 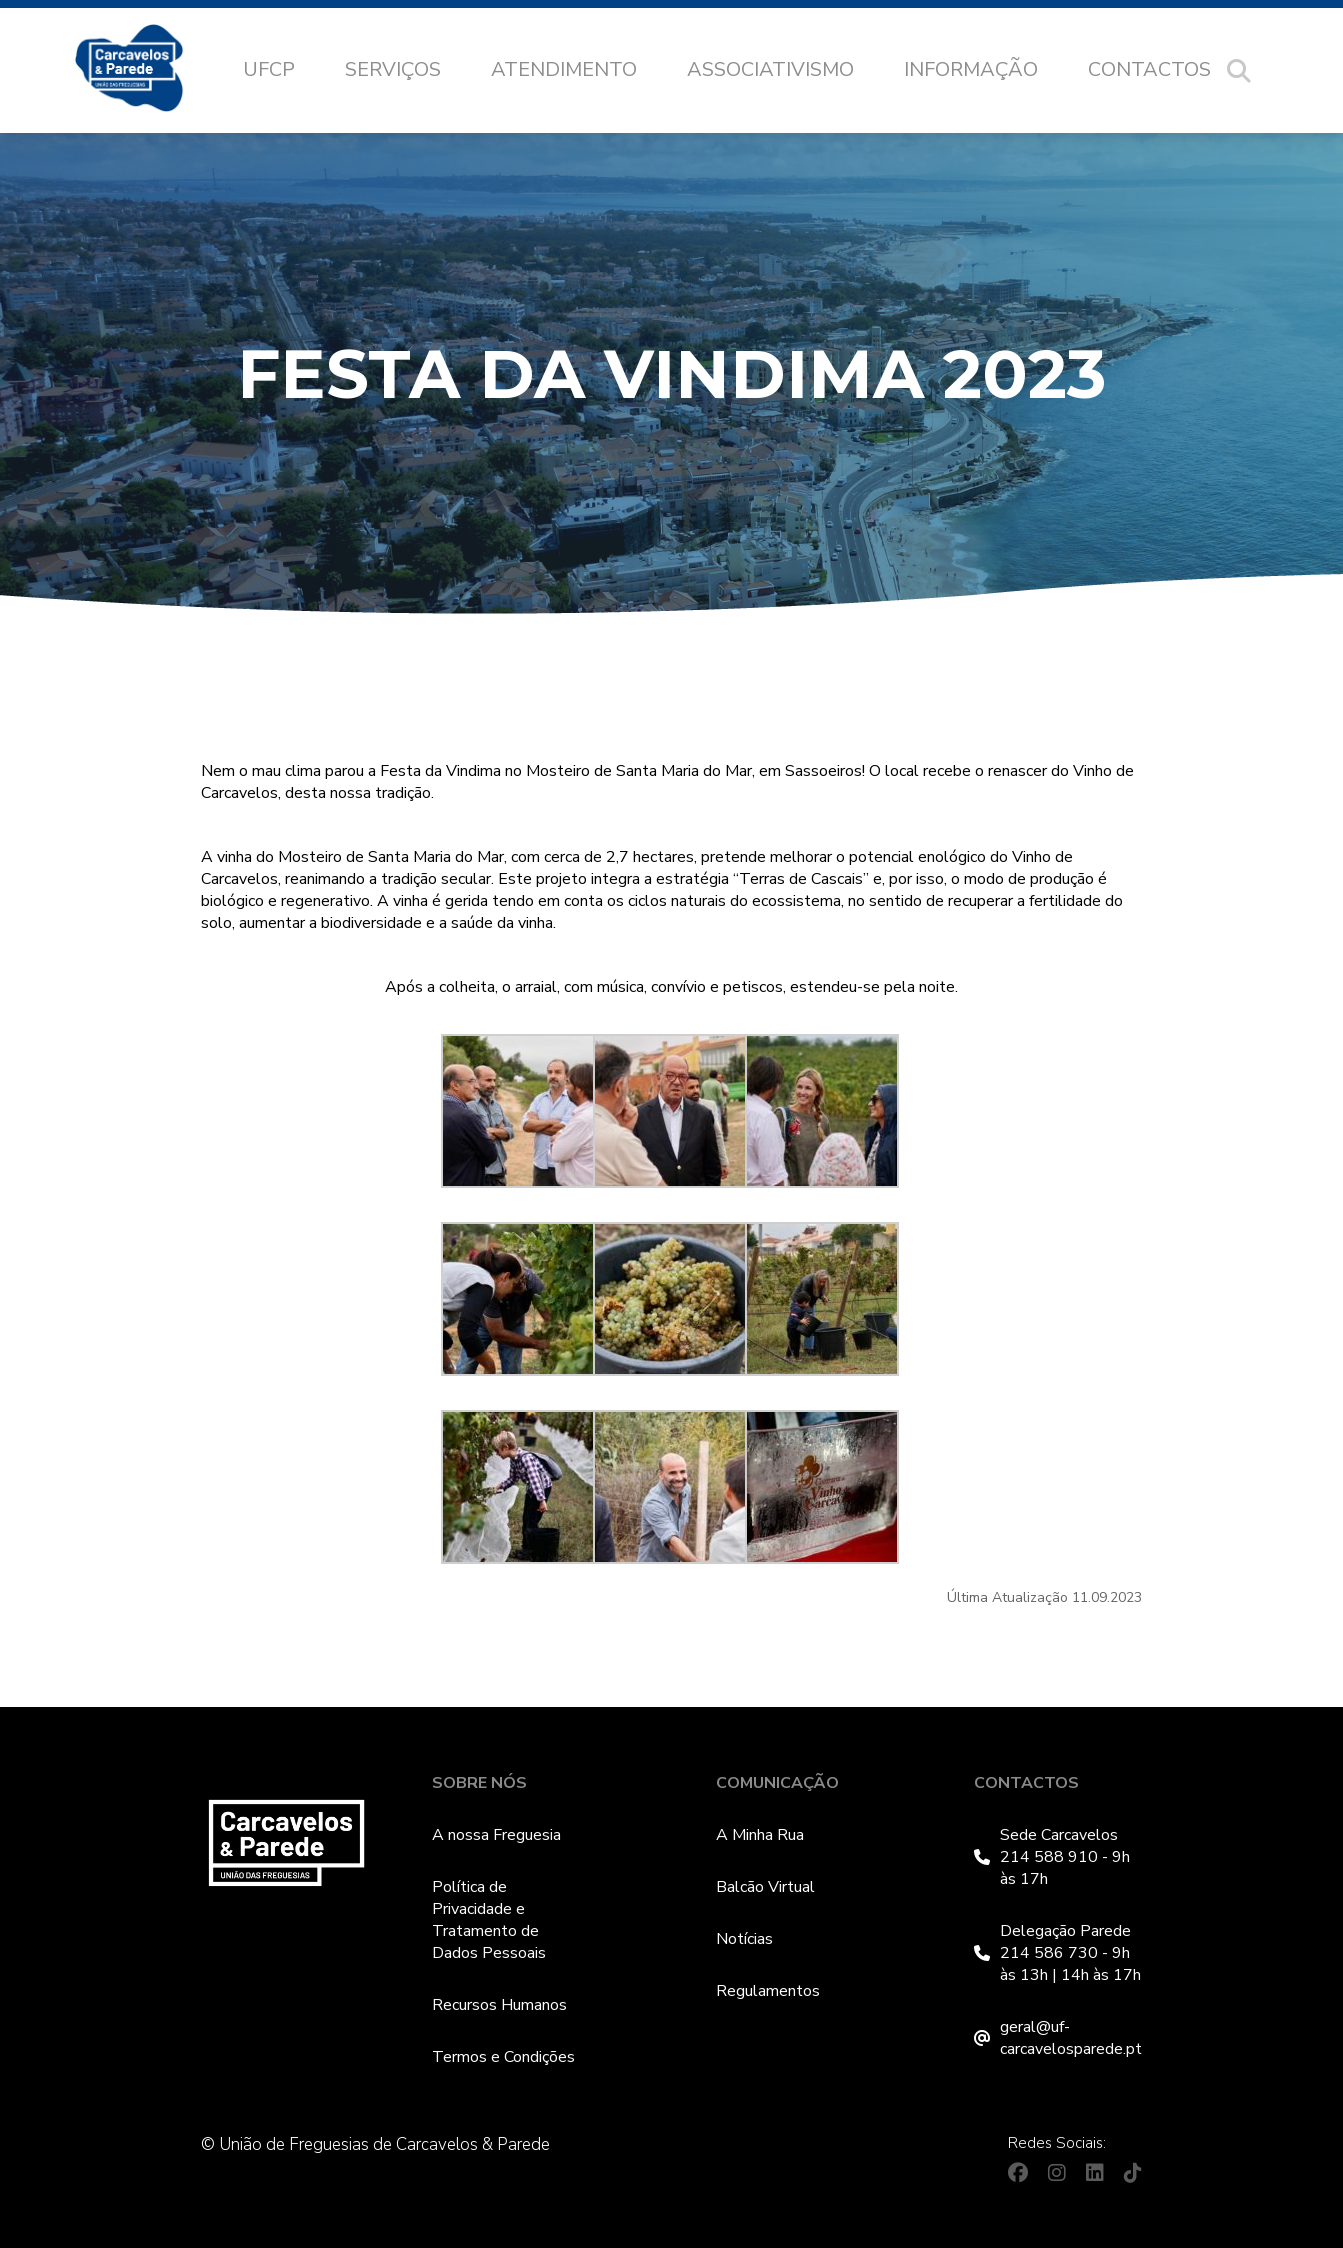 I want to click on Atendimento, so click(x=564, y=69).